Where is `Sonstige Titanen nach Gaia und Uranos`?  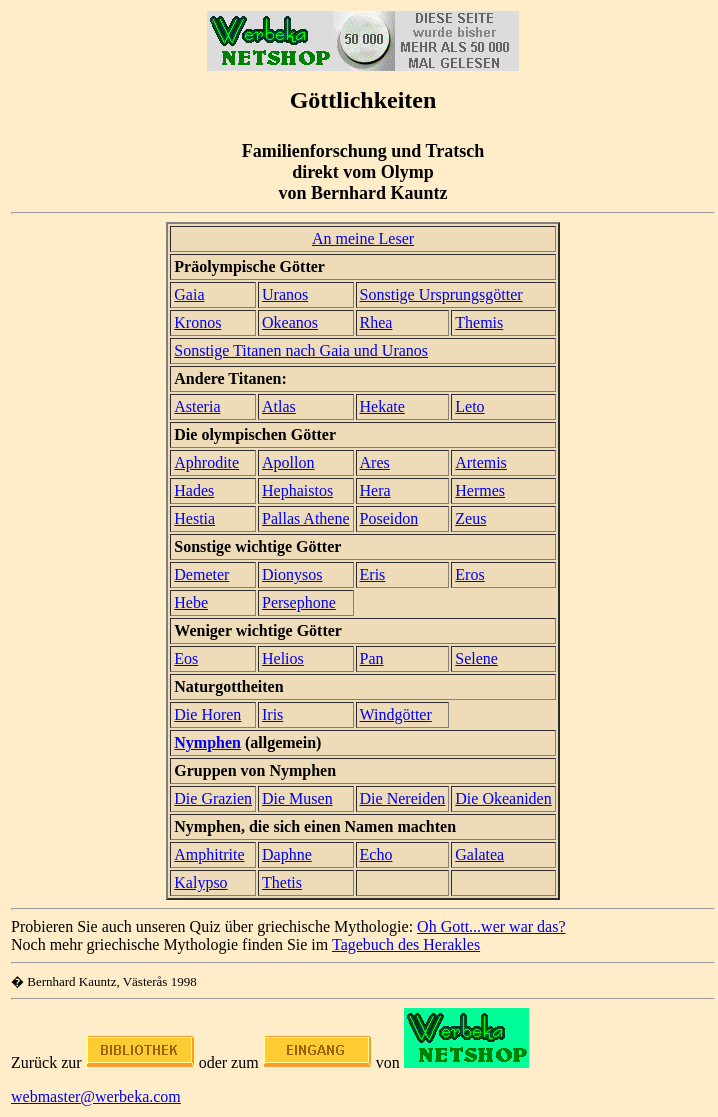
Sonstige Titanen nach Gaia und Uranos is located at coordinates (301, 350).